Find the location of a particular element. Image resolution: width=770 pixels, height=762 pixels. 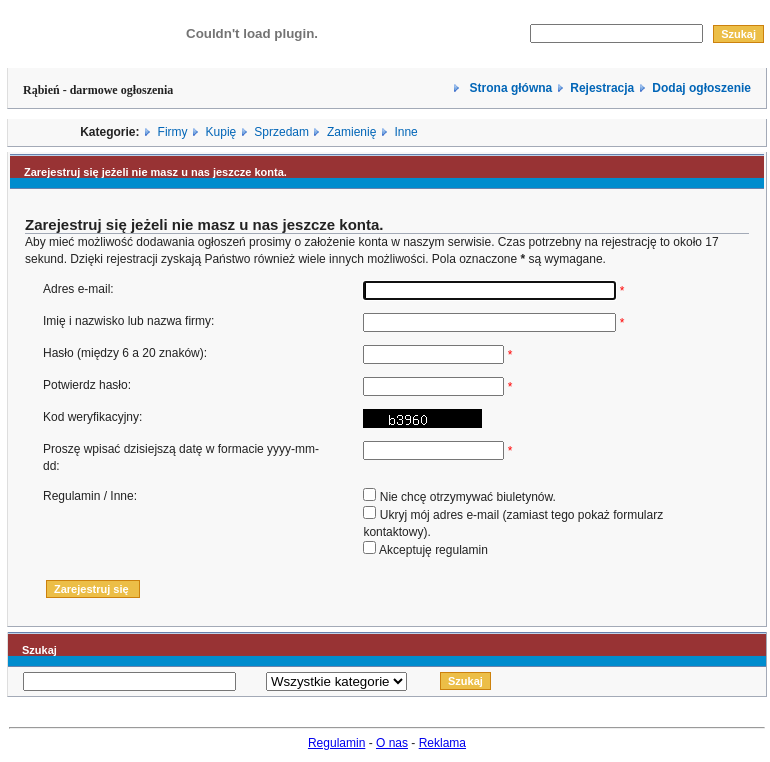

Firmy is located at coordinates (173, 132).